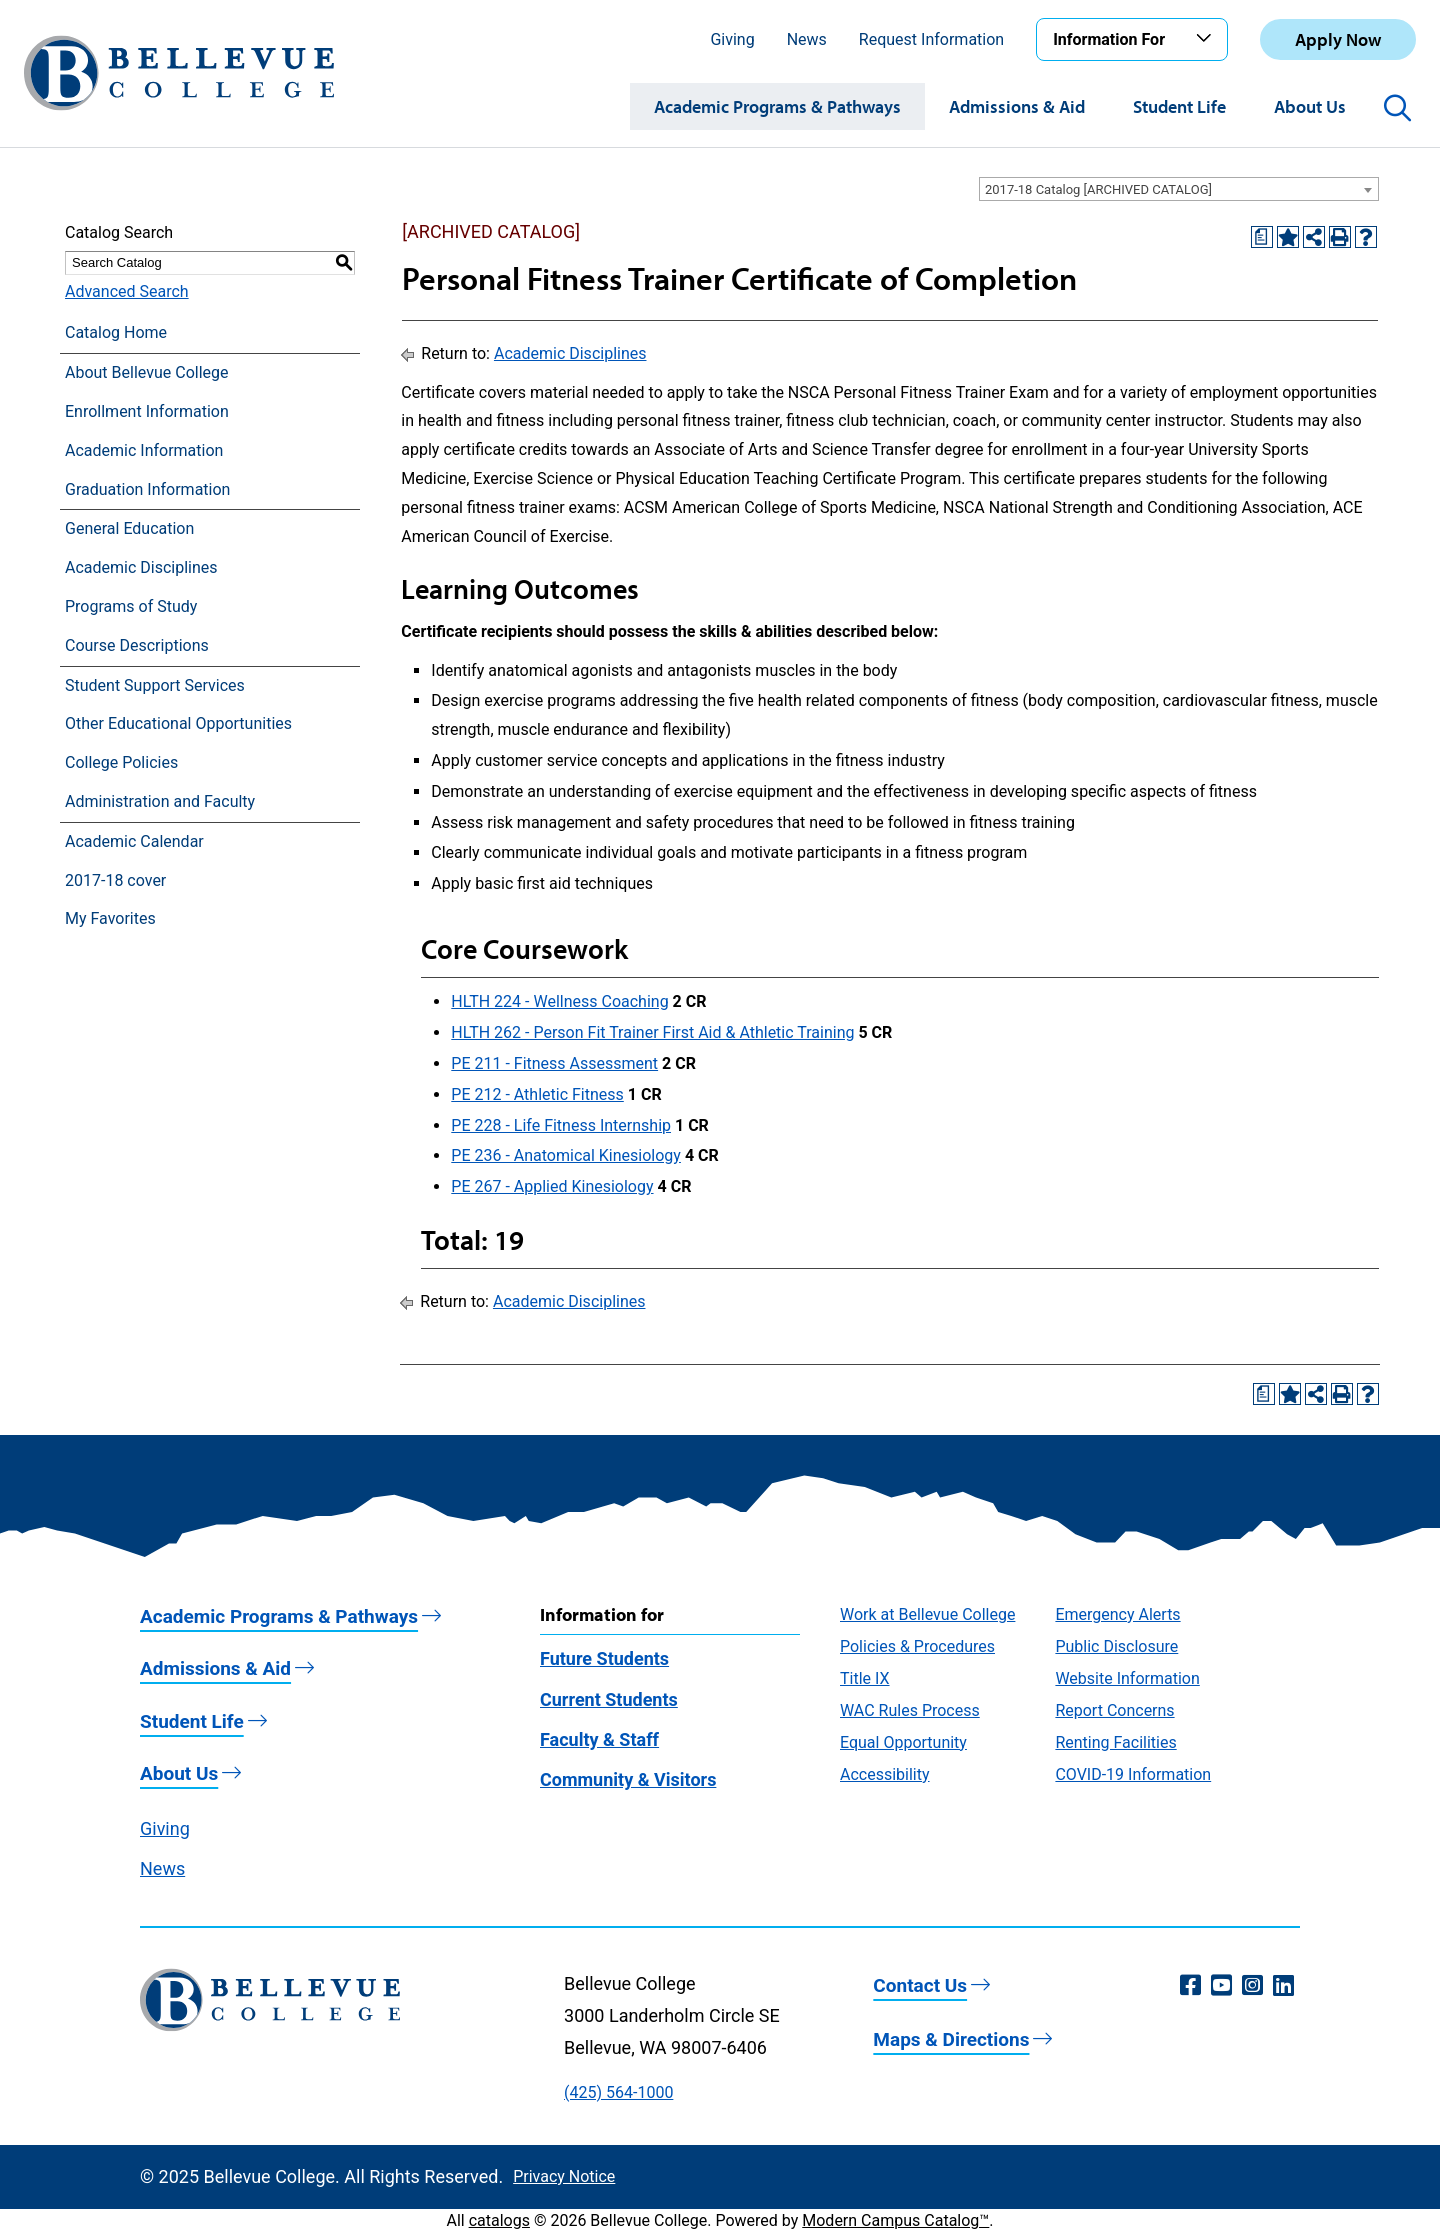 The width and height of the screenshot is (1440, 2233). I want to click on Apply Now, so click(1338, 39).